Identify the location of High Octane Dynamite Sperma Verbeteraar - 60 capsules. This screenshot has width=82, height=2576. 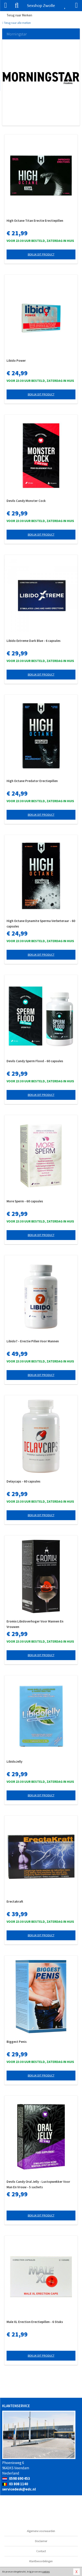
(41, 923).